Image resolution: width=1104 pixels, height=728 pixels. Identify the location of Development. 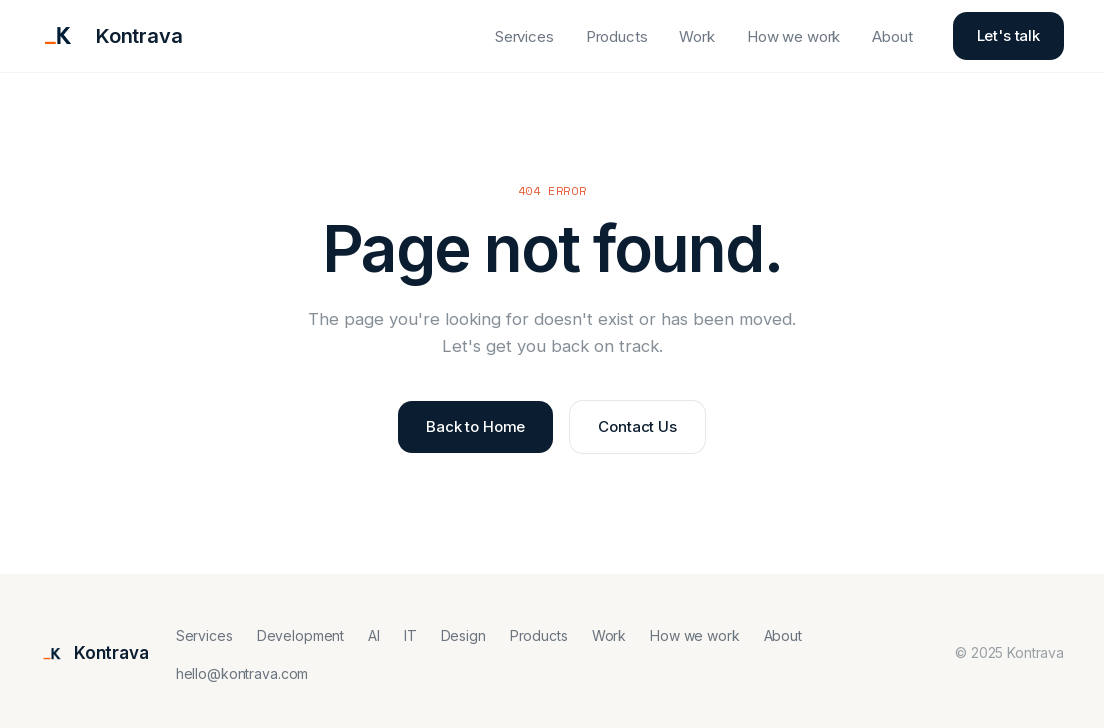
(300, 635).